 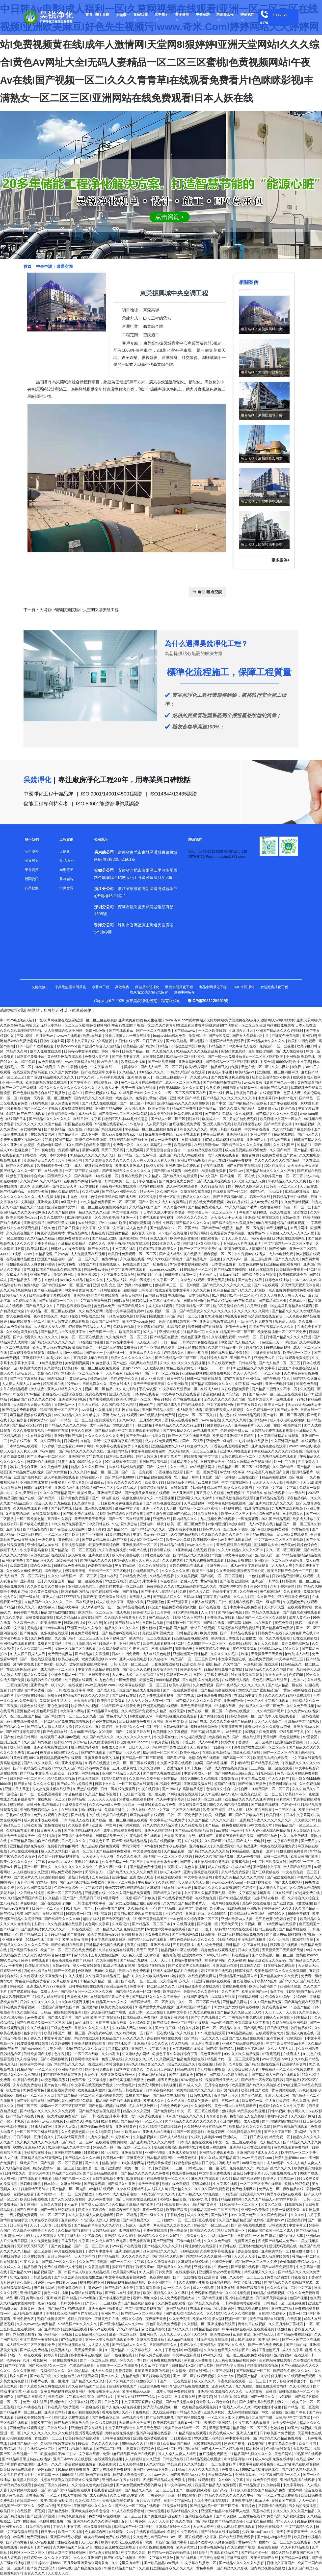 I want to click on 免费a网站, so click(x=110, y=1259).